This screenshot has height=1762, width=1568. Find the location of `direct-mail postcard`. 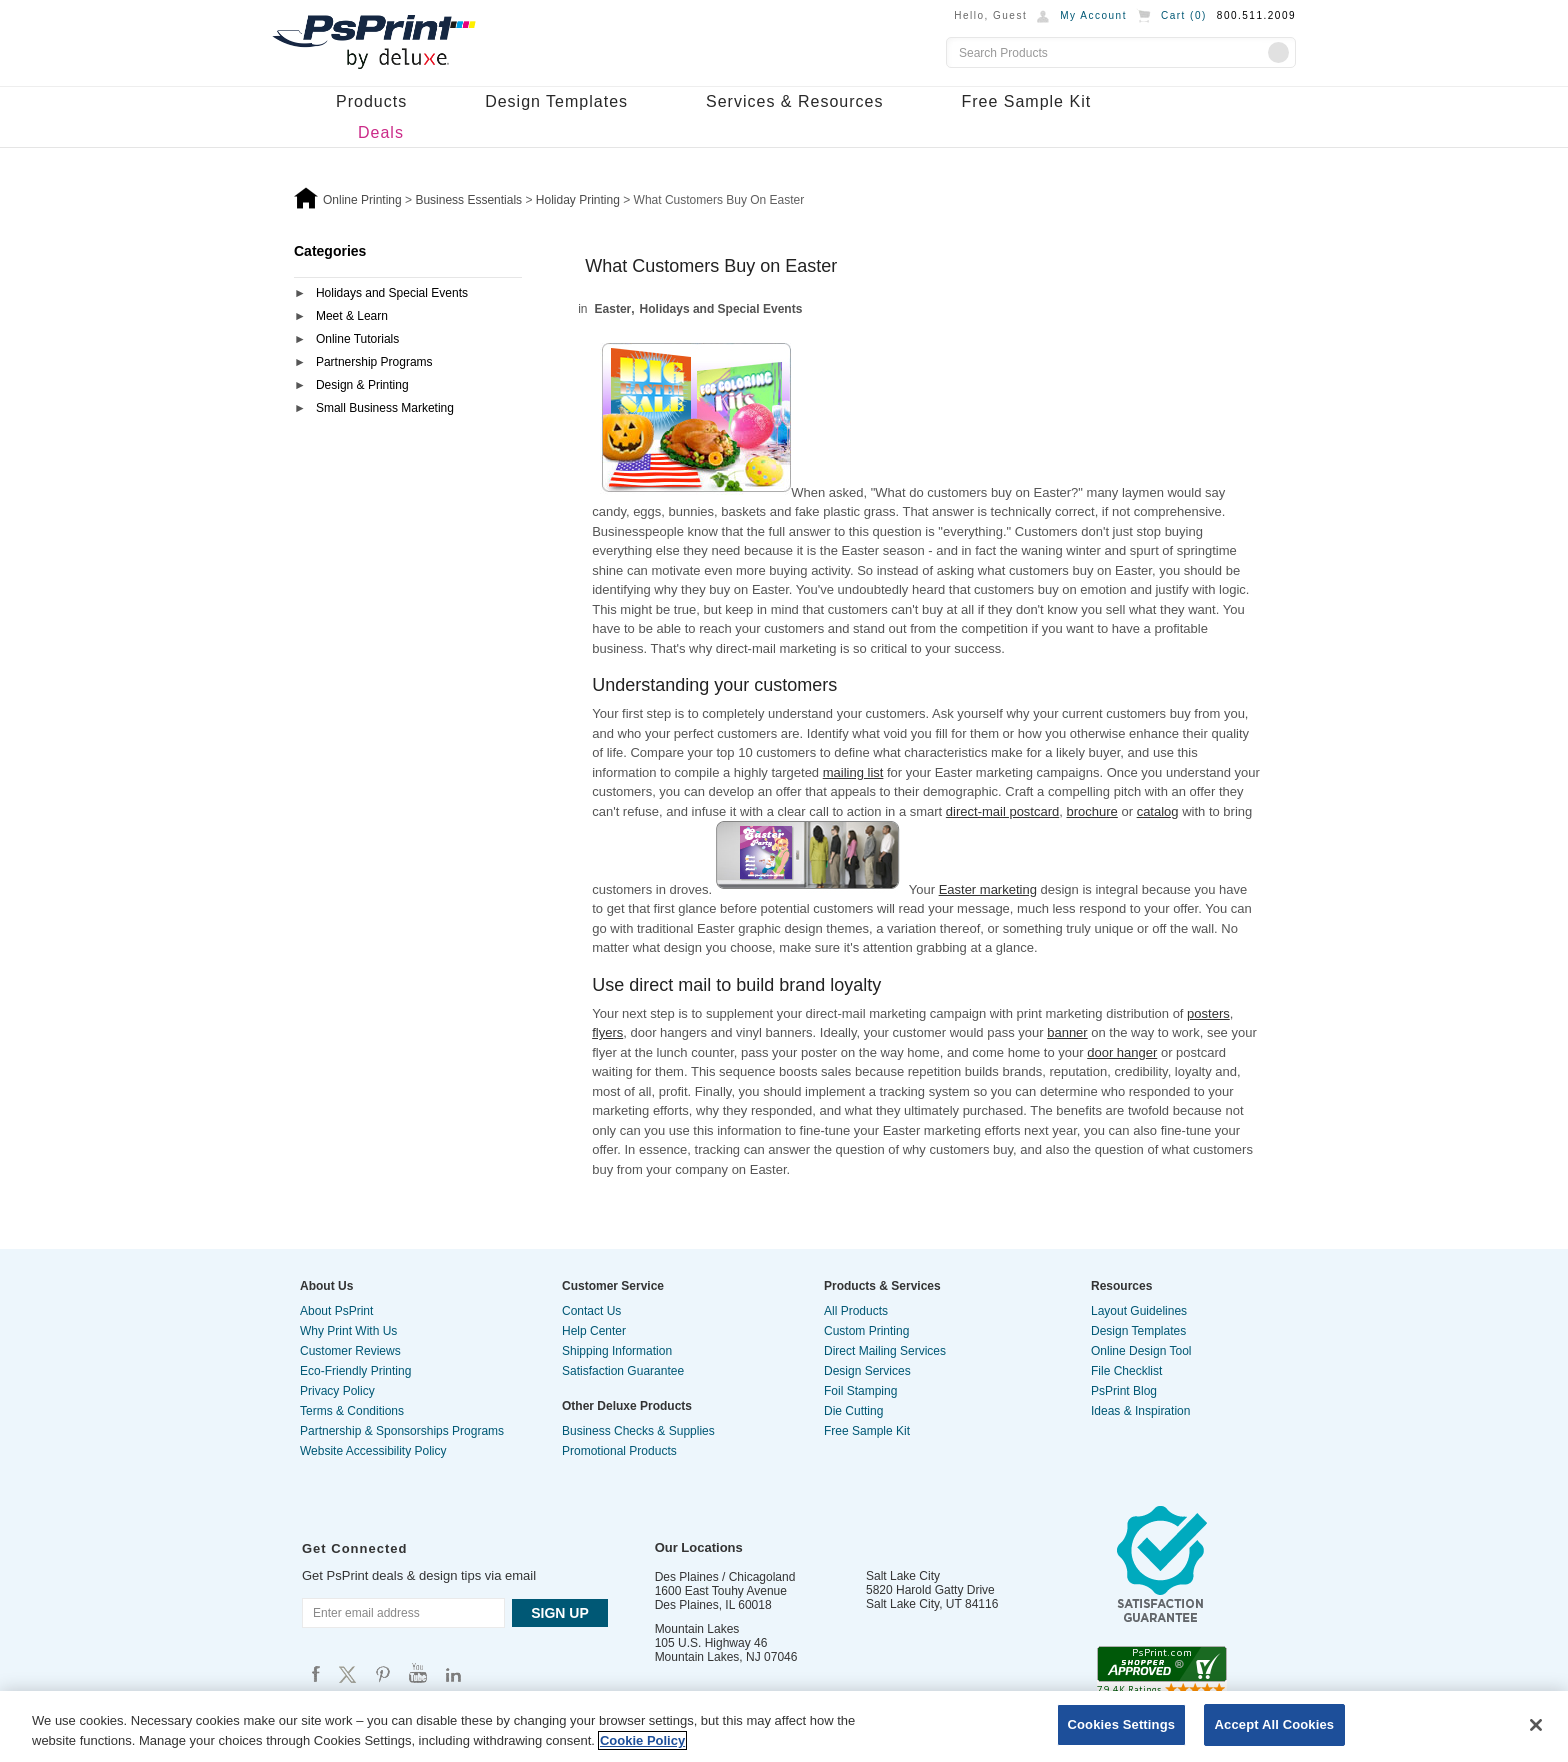

direct-mail postcard is located at coordinates (1002, 811).